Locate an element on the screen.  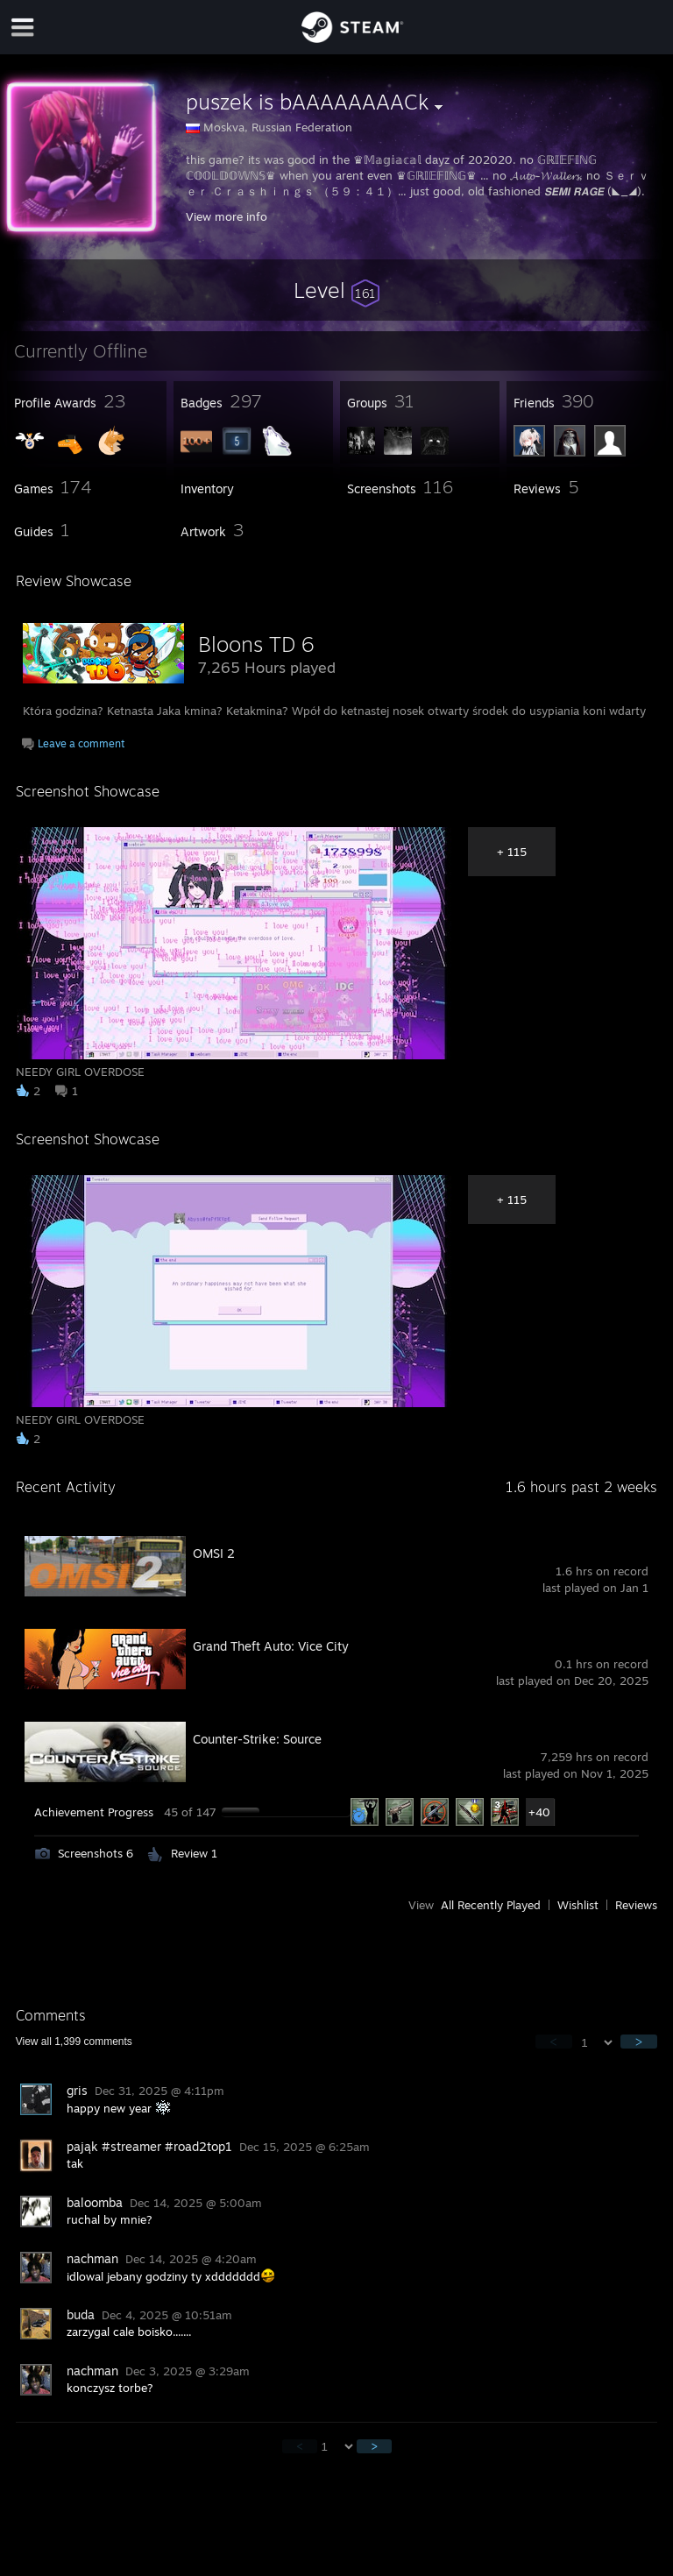
View more info [button] is located at coordinates (226, 216).